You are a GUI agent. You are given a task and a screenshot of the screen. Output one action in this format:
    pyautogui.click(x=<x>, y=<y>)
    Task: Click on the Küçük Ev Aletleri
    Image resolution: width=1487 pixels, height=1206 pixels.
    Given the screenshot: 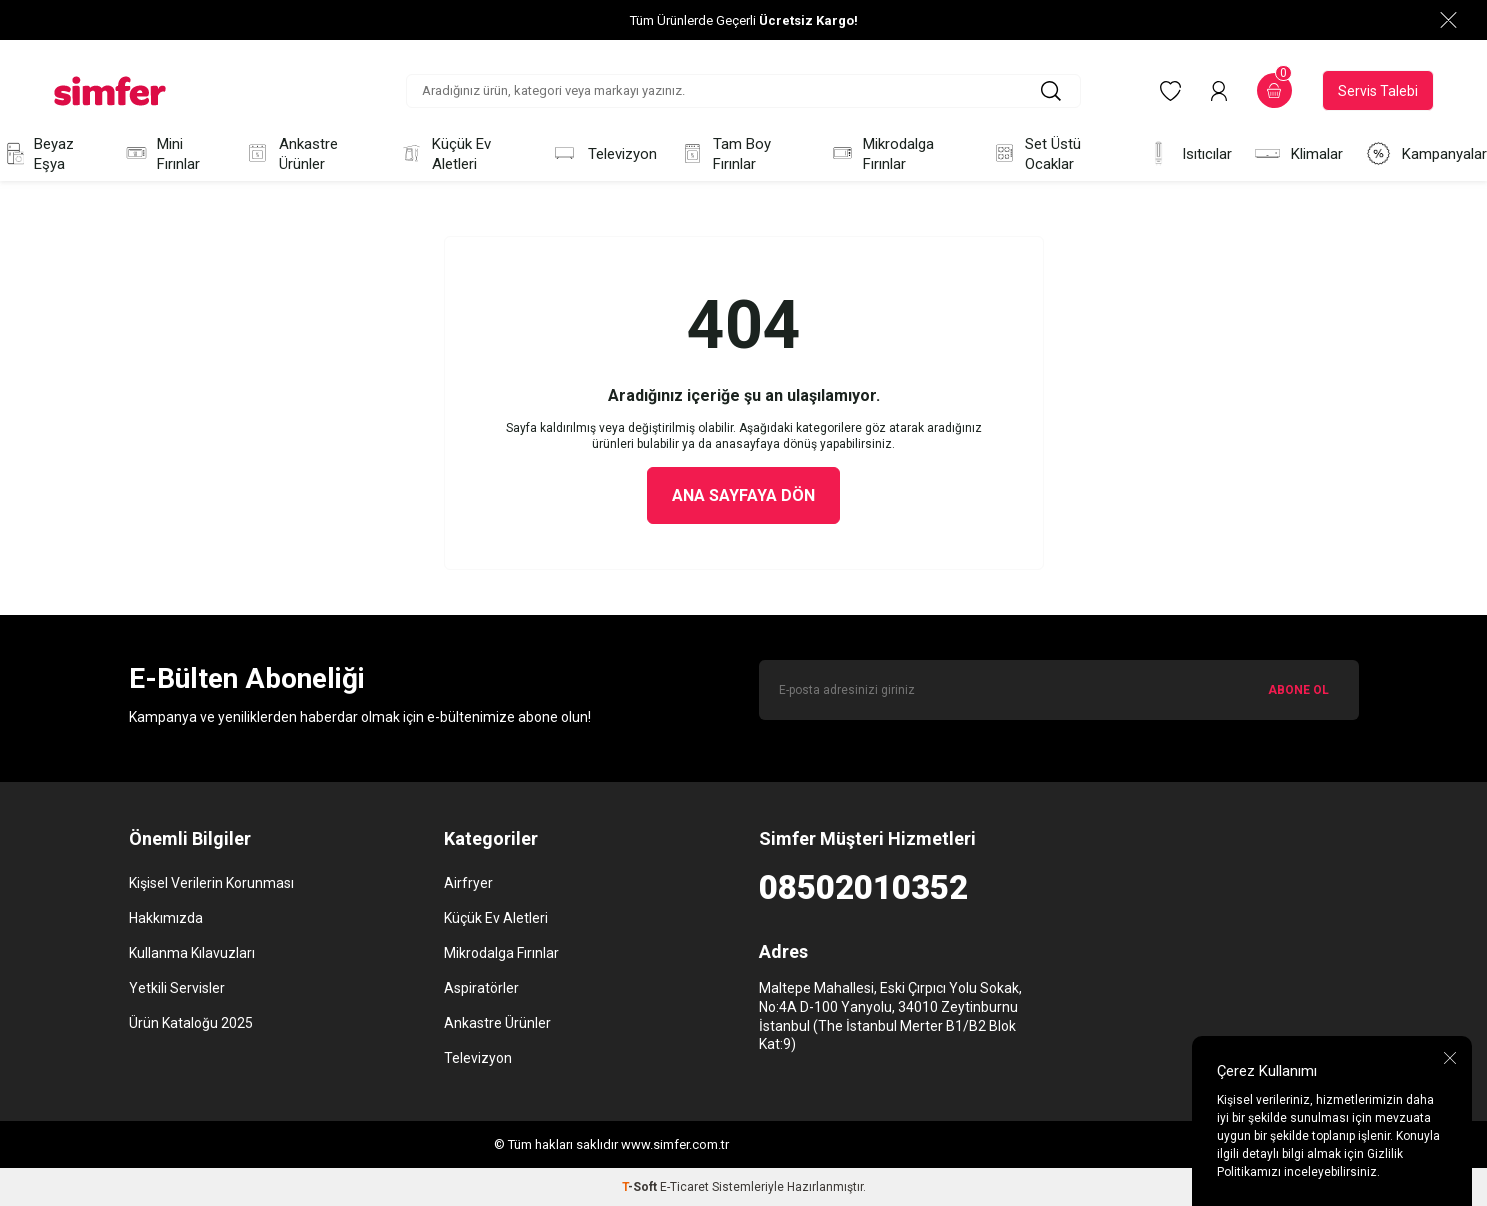 What is the action you would take?
    pyautogui.click(x=444, y=154)
    